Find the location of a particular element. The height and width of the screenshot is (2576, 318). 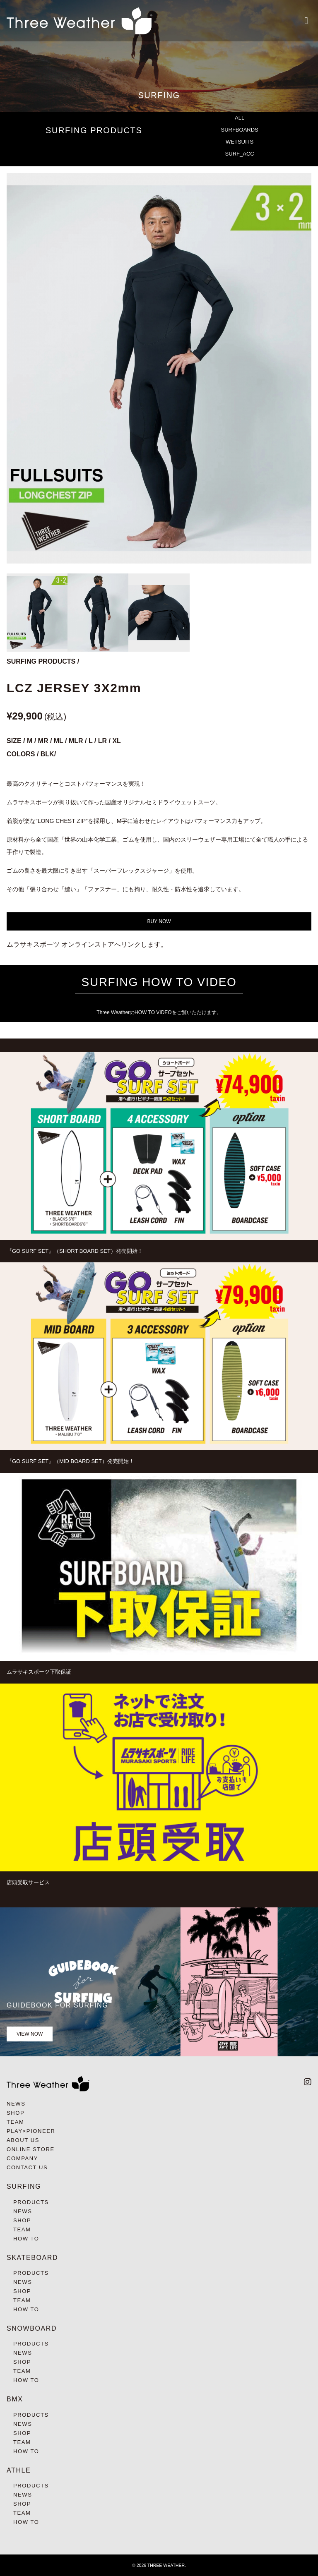

SURFBOARDS is located at coordinates (239, 130).